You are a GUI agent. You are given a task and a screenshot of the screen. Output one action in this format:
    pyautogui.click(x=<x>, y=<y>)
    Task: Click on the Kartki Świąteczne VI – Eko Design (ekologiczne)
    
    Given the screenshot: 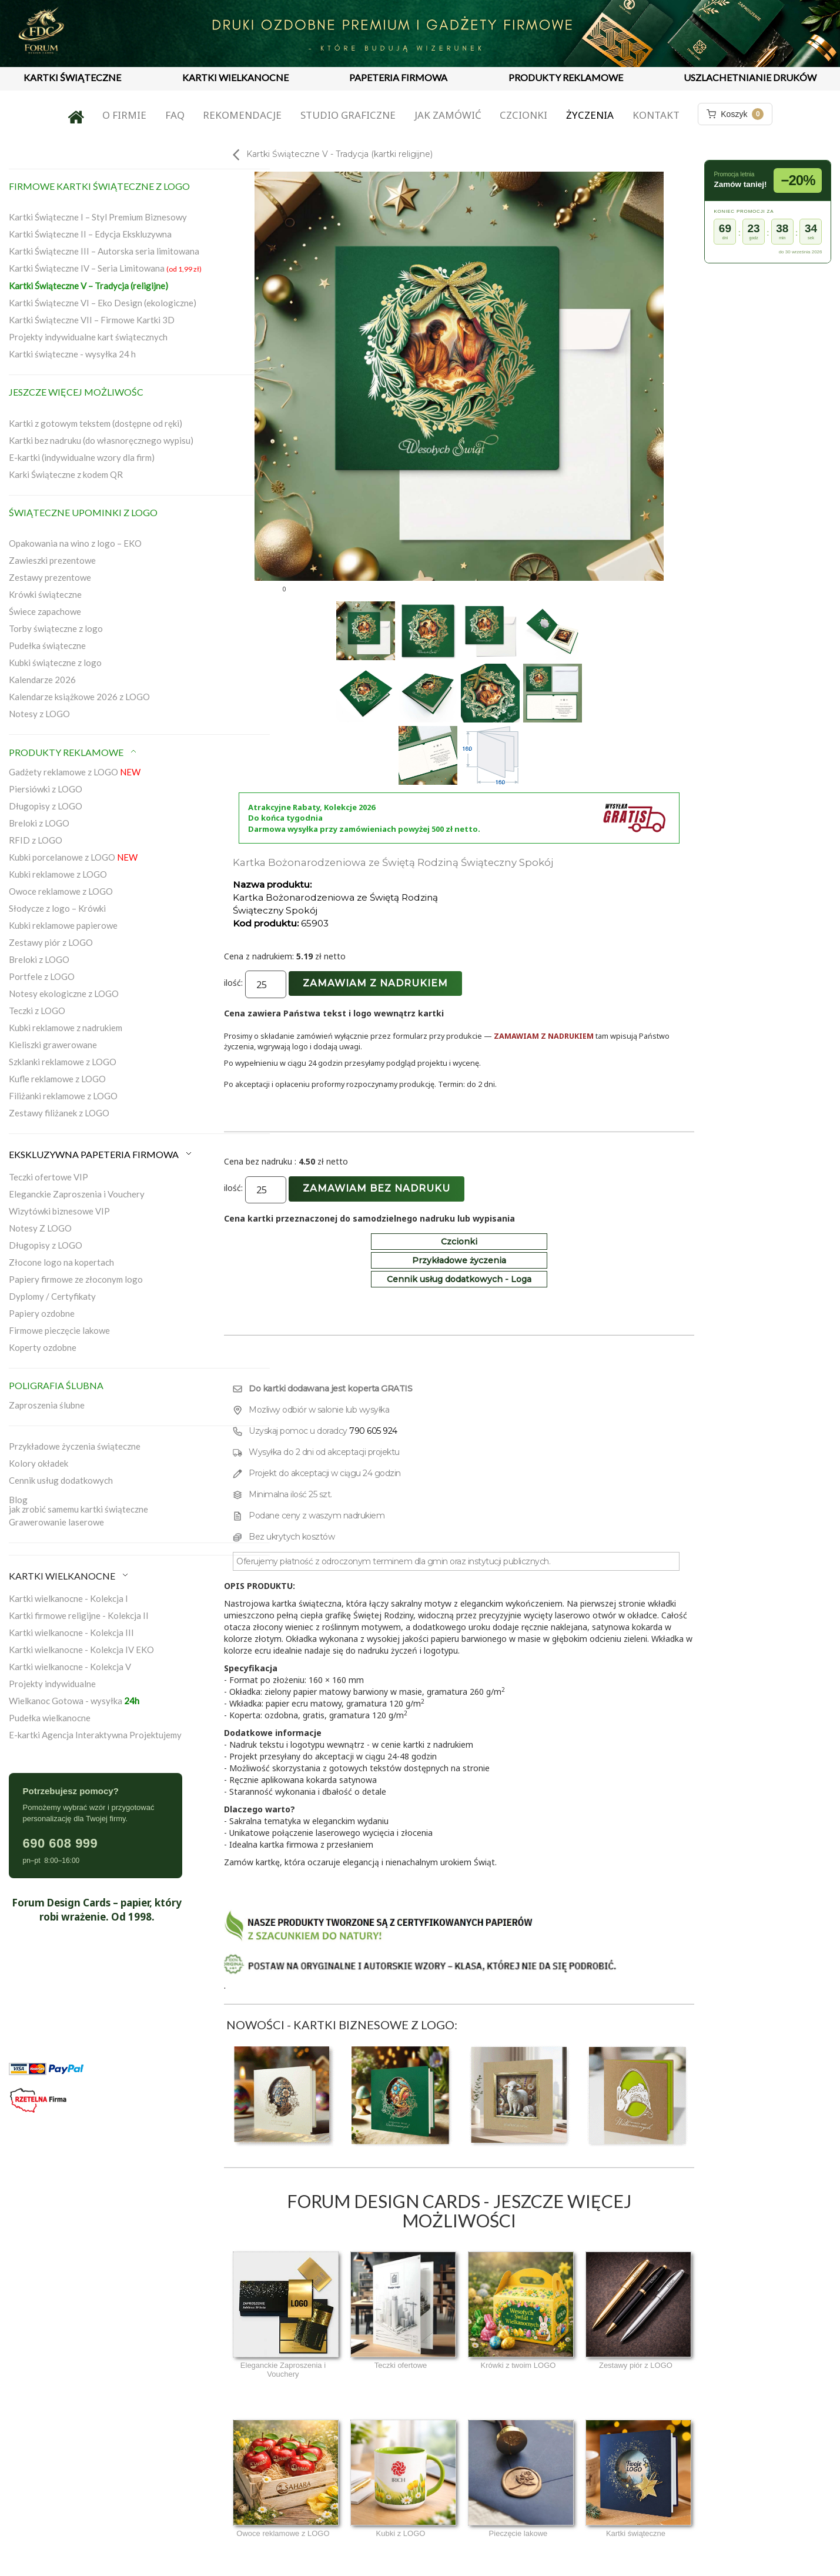 What is the action you would take?
    pyautogui.click(x=102, y=302)
    